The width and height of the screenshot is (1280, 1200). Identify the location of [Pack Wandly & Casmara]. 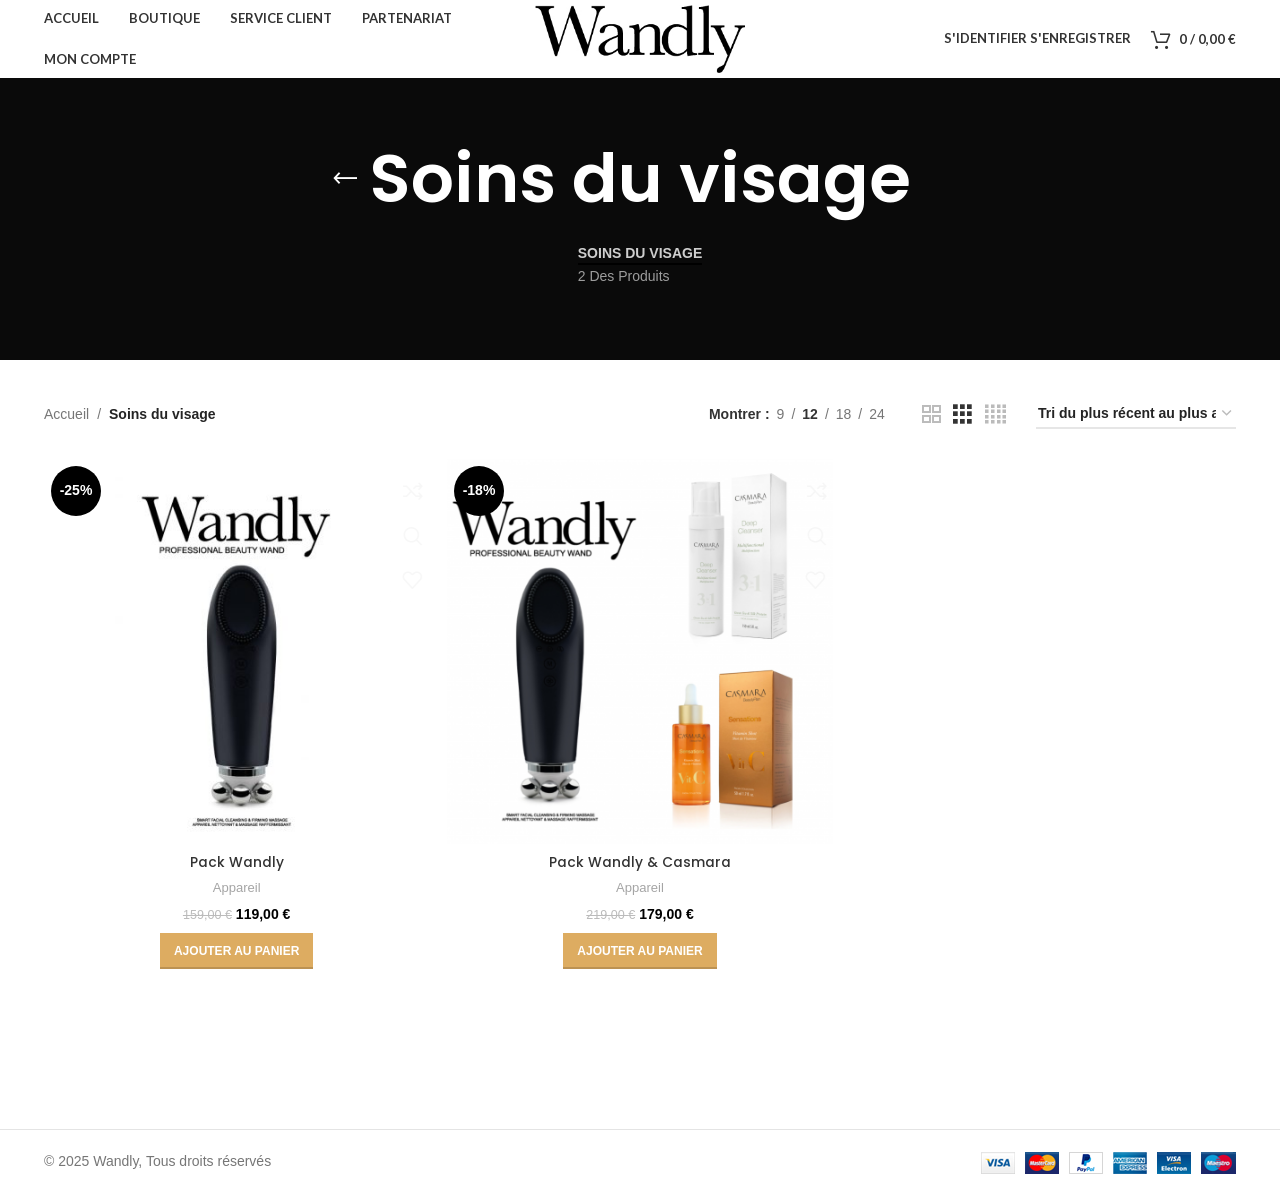
(640, 658).